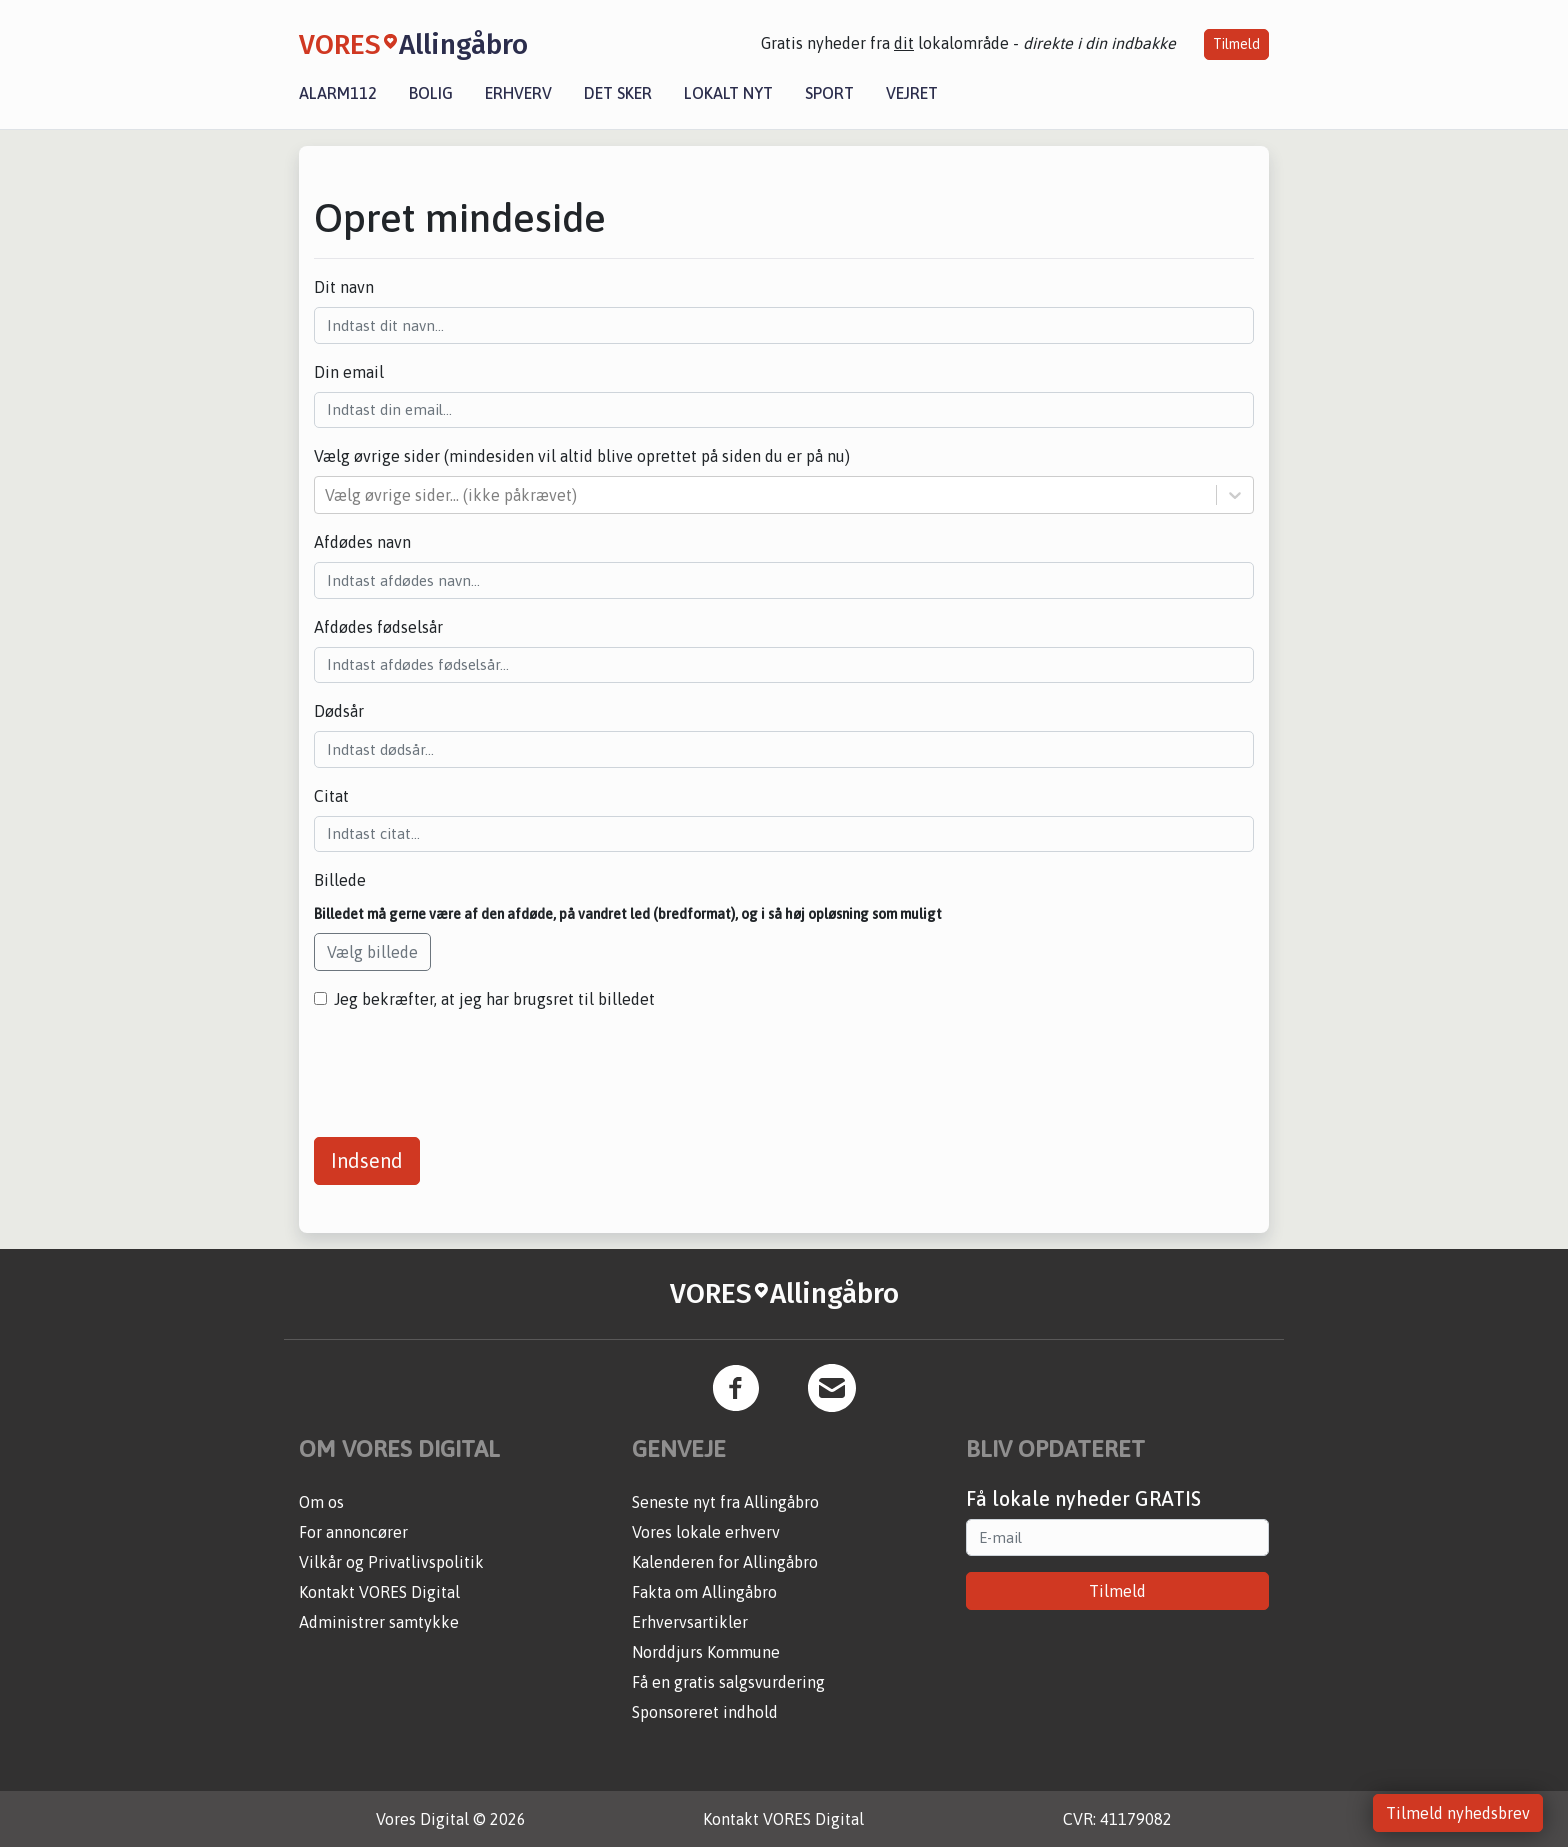  I want to click on Vores lokale erhverv, so click(706, 1532).